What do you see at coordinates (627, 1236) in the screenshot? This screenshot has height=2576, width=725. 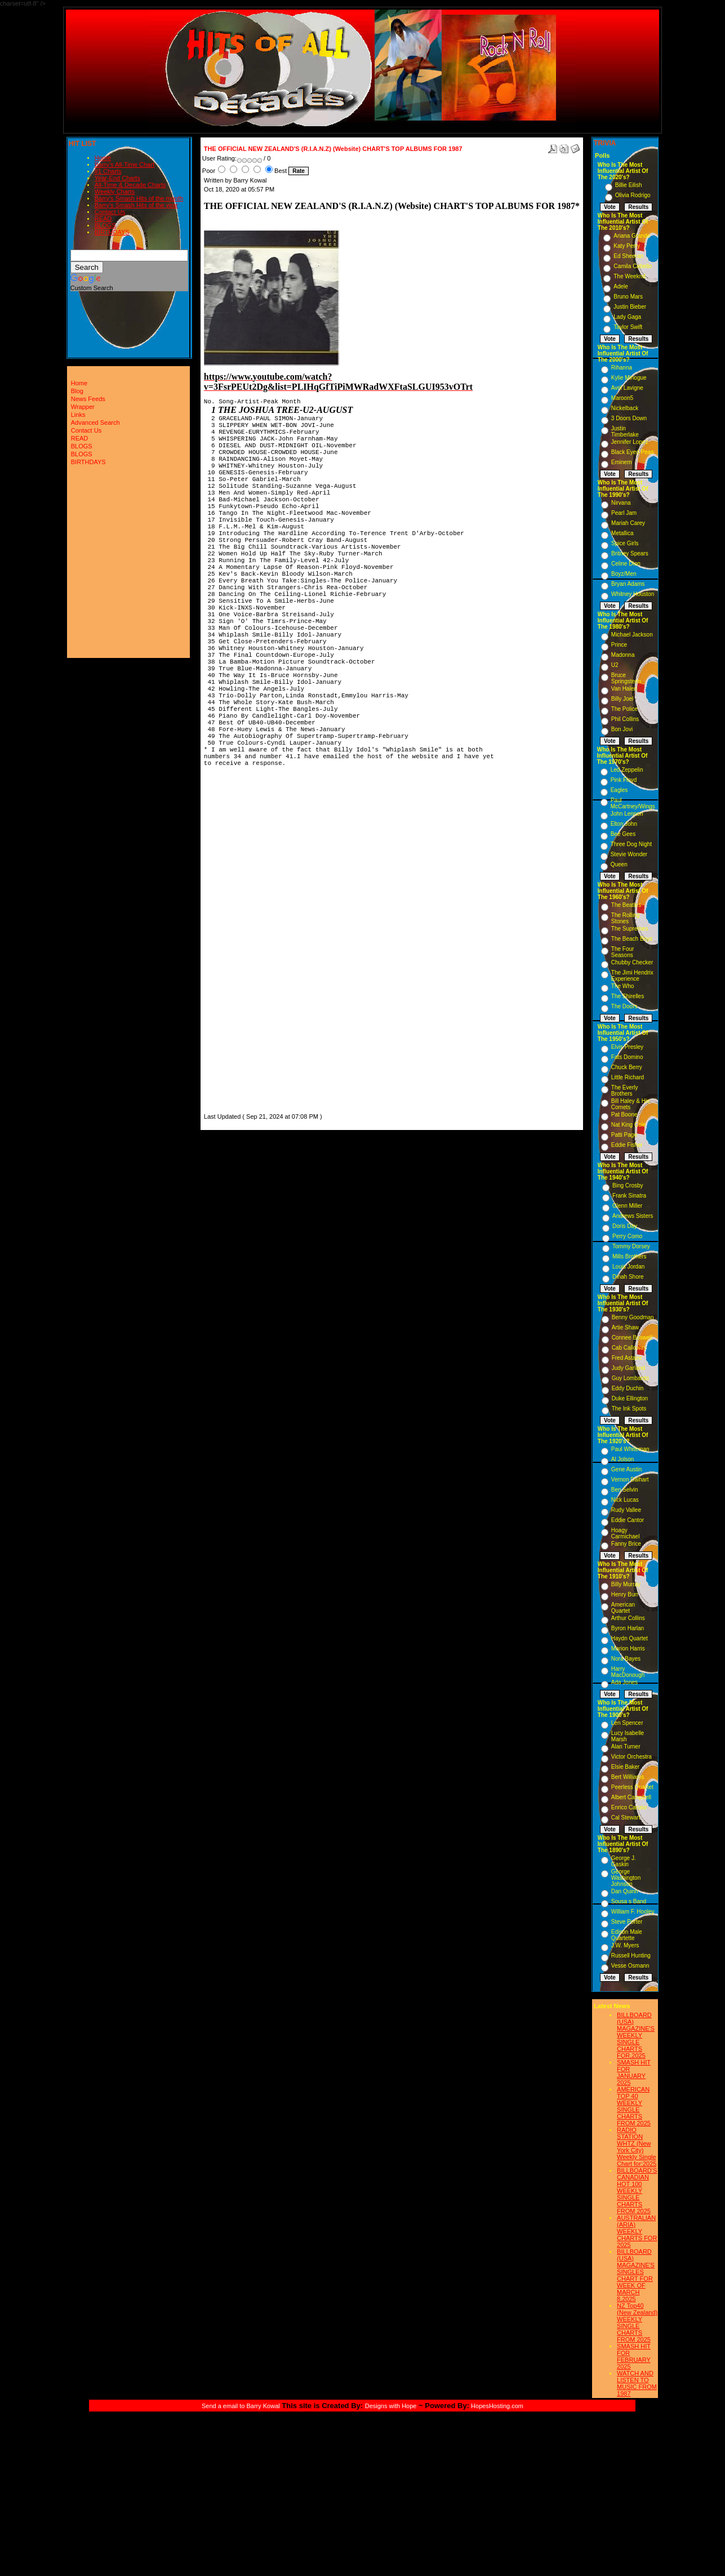 I see `Perry Como` at bounding box center [627, 1236].